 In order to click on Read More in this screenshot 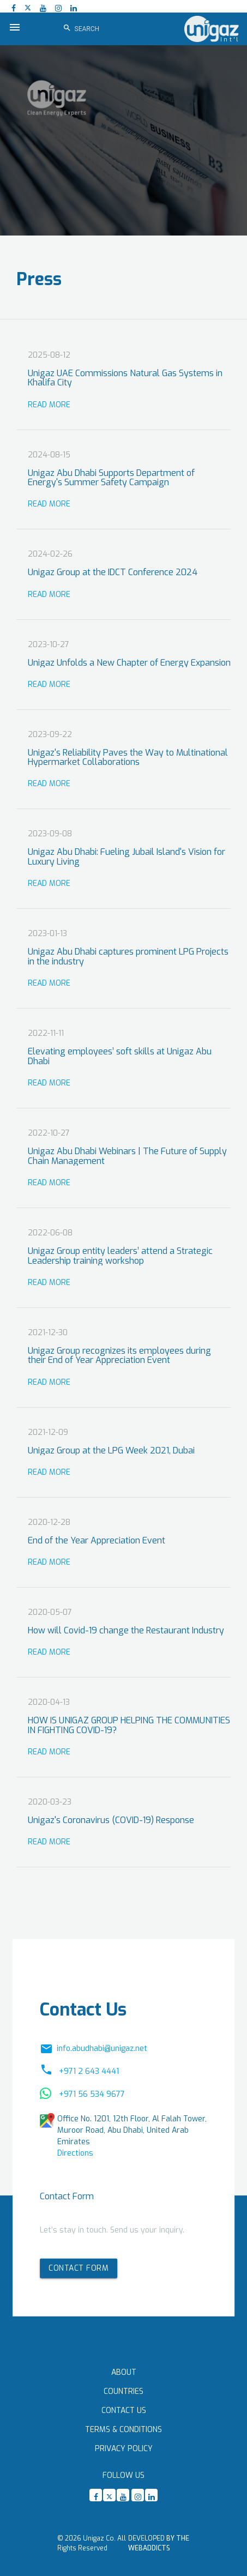, I will do `click(49, 405)`.